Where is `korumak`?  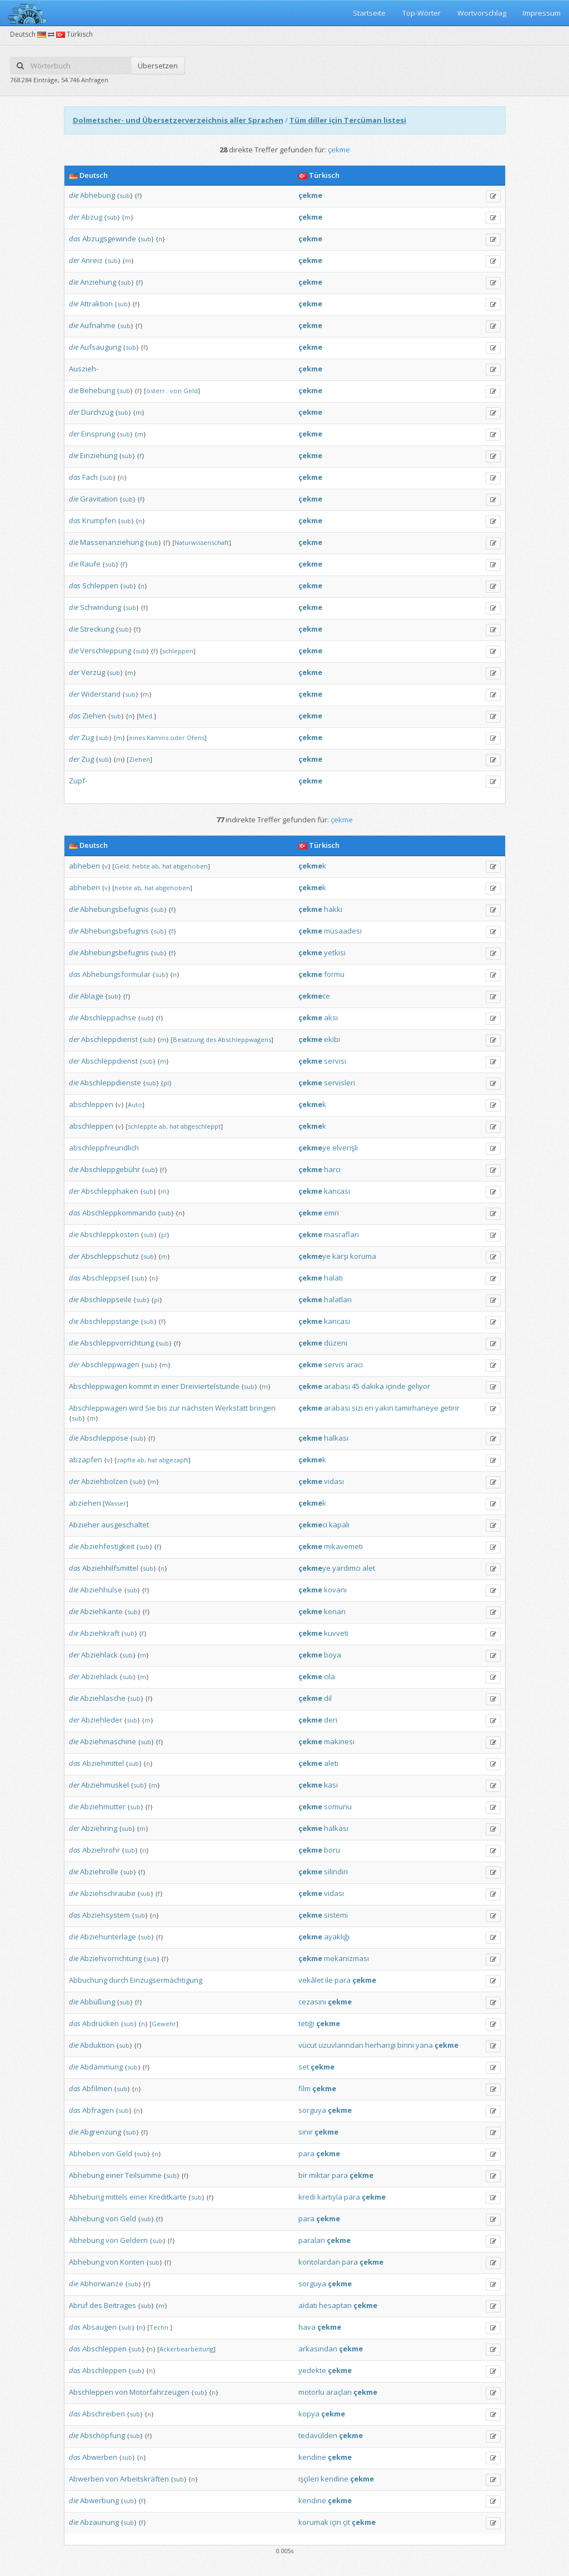
korumak is located at coordinates (313, 2522).